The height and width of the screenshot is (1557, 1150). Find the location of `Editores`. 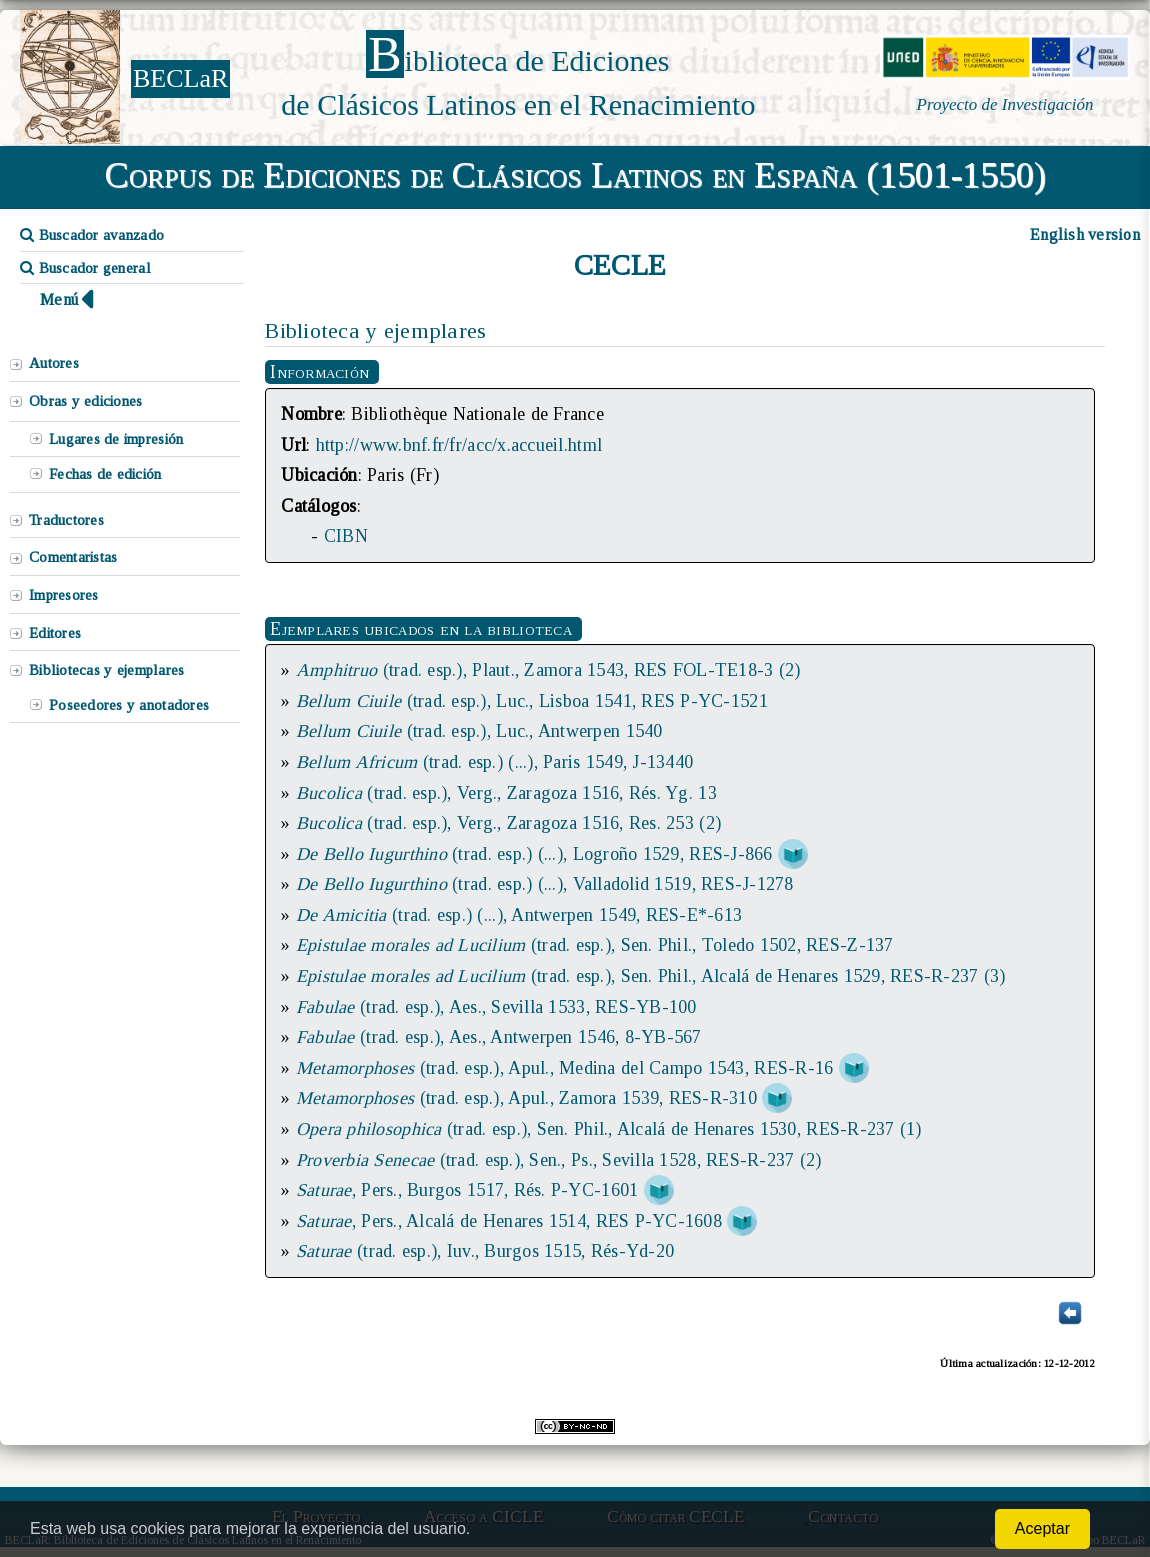

Editores is located at coordinates (55, 633).